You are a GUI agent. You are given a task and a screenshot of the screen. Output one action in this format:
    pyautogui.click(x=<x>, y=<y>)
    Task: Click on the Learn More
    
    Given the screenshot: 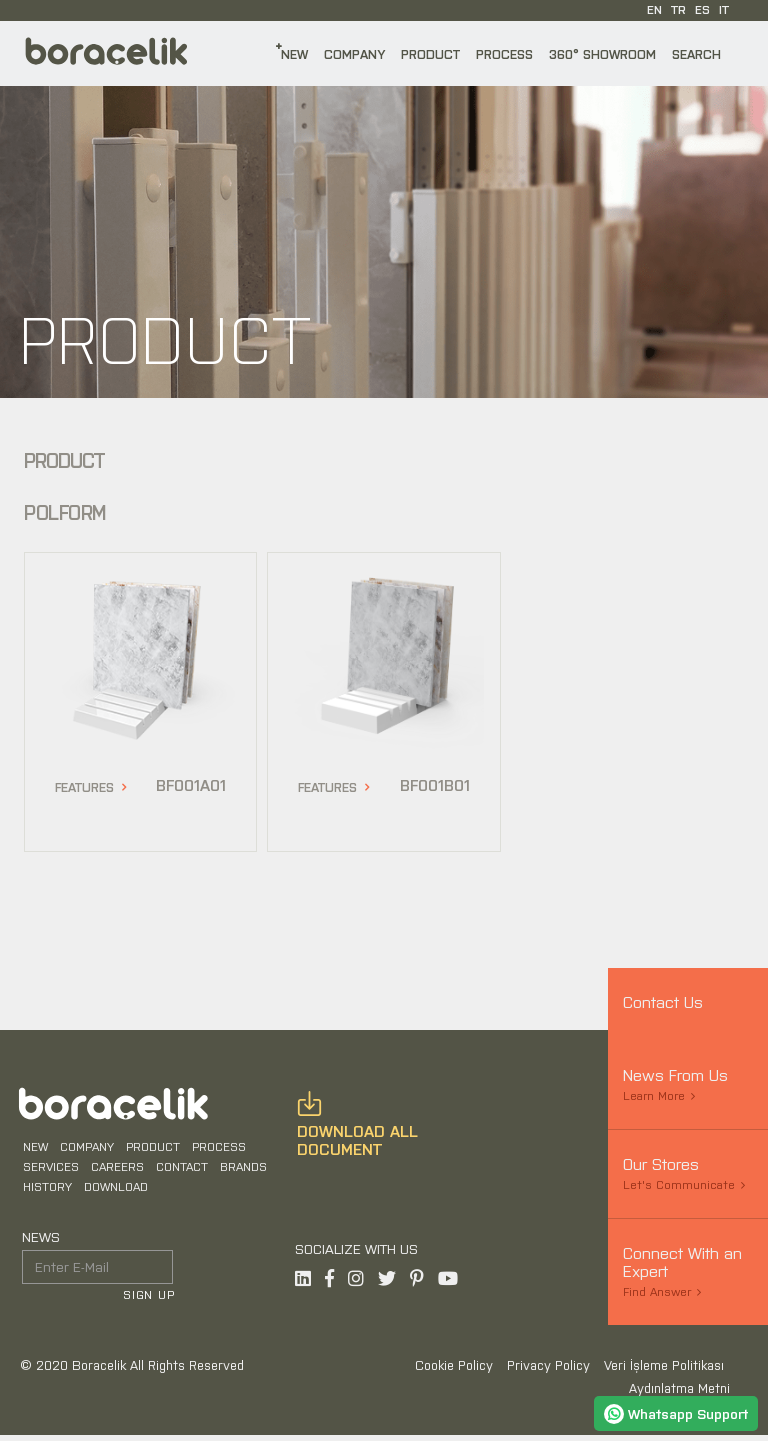 What is the action you would take?
    pyautogui.click(x=654, y=1095)
    